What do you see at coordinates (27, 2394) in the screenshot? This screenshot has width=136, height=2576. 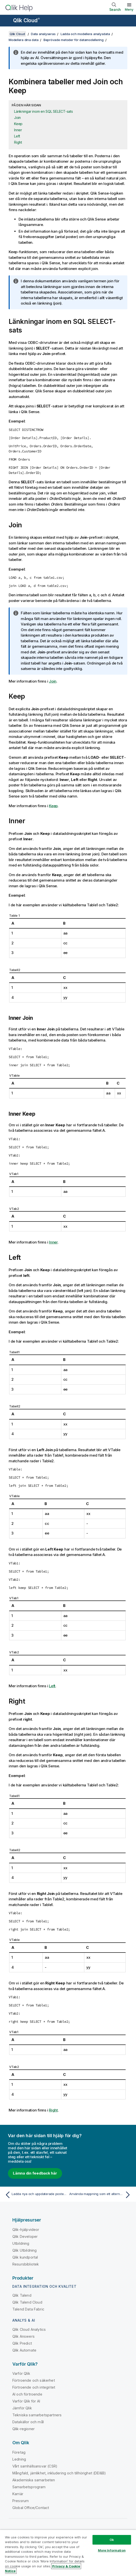 I see `AI och förtroende` at bounding box center [27, 2394].